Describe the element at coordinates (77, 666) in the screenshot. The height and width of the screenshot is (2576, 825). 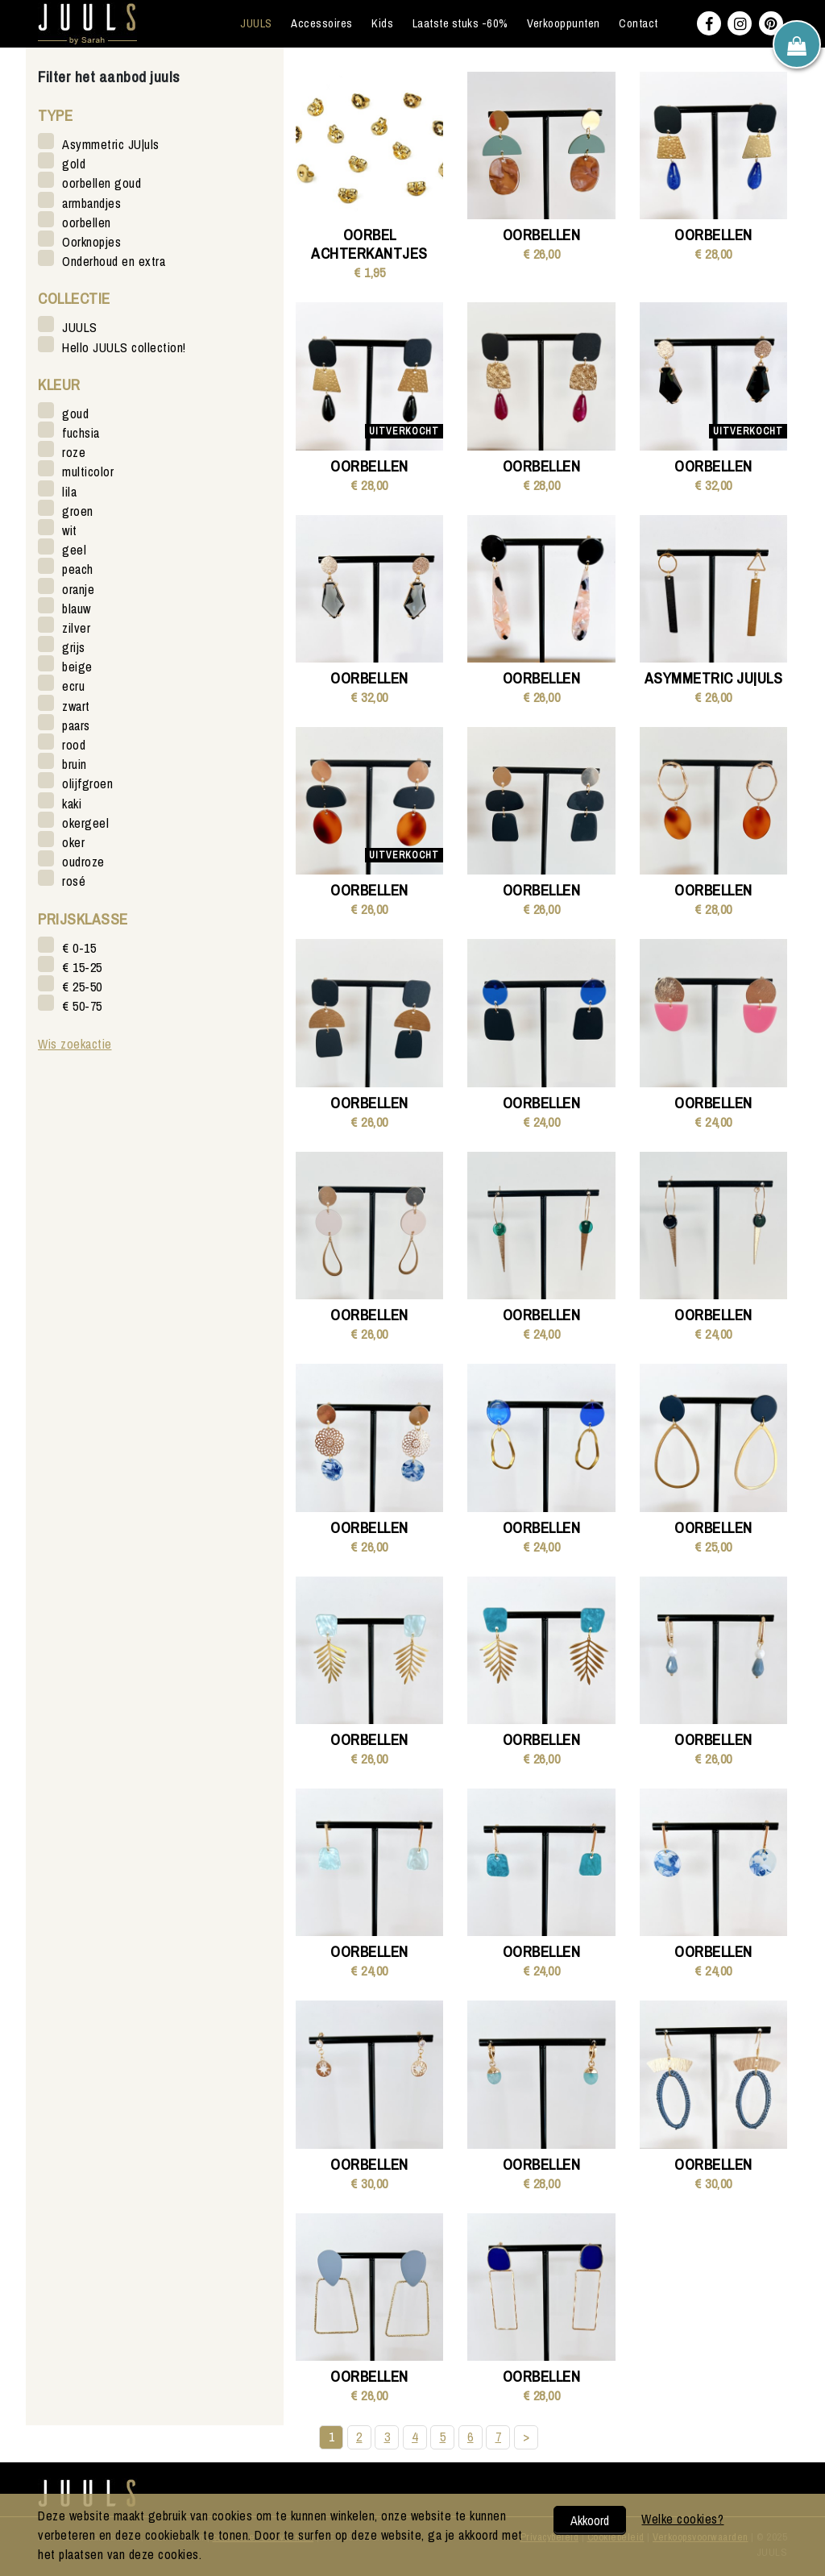
I see `beige` at that location.